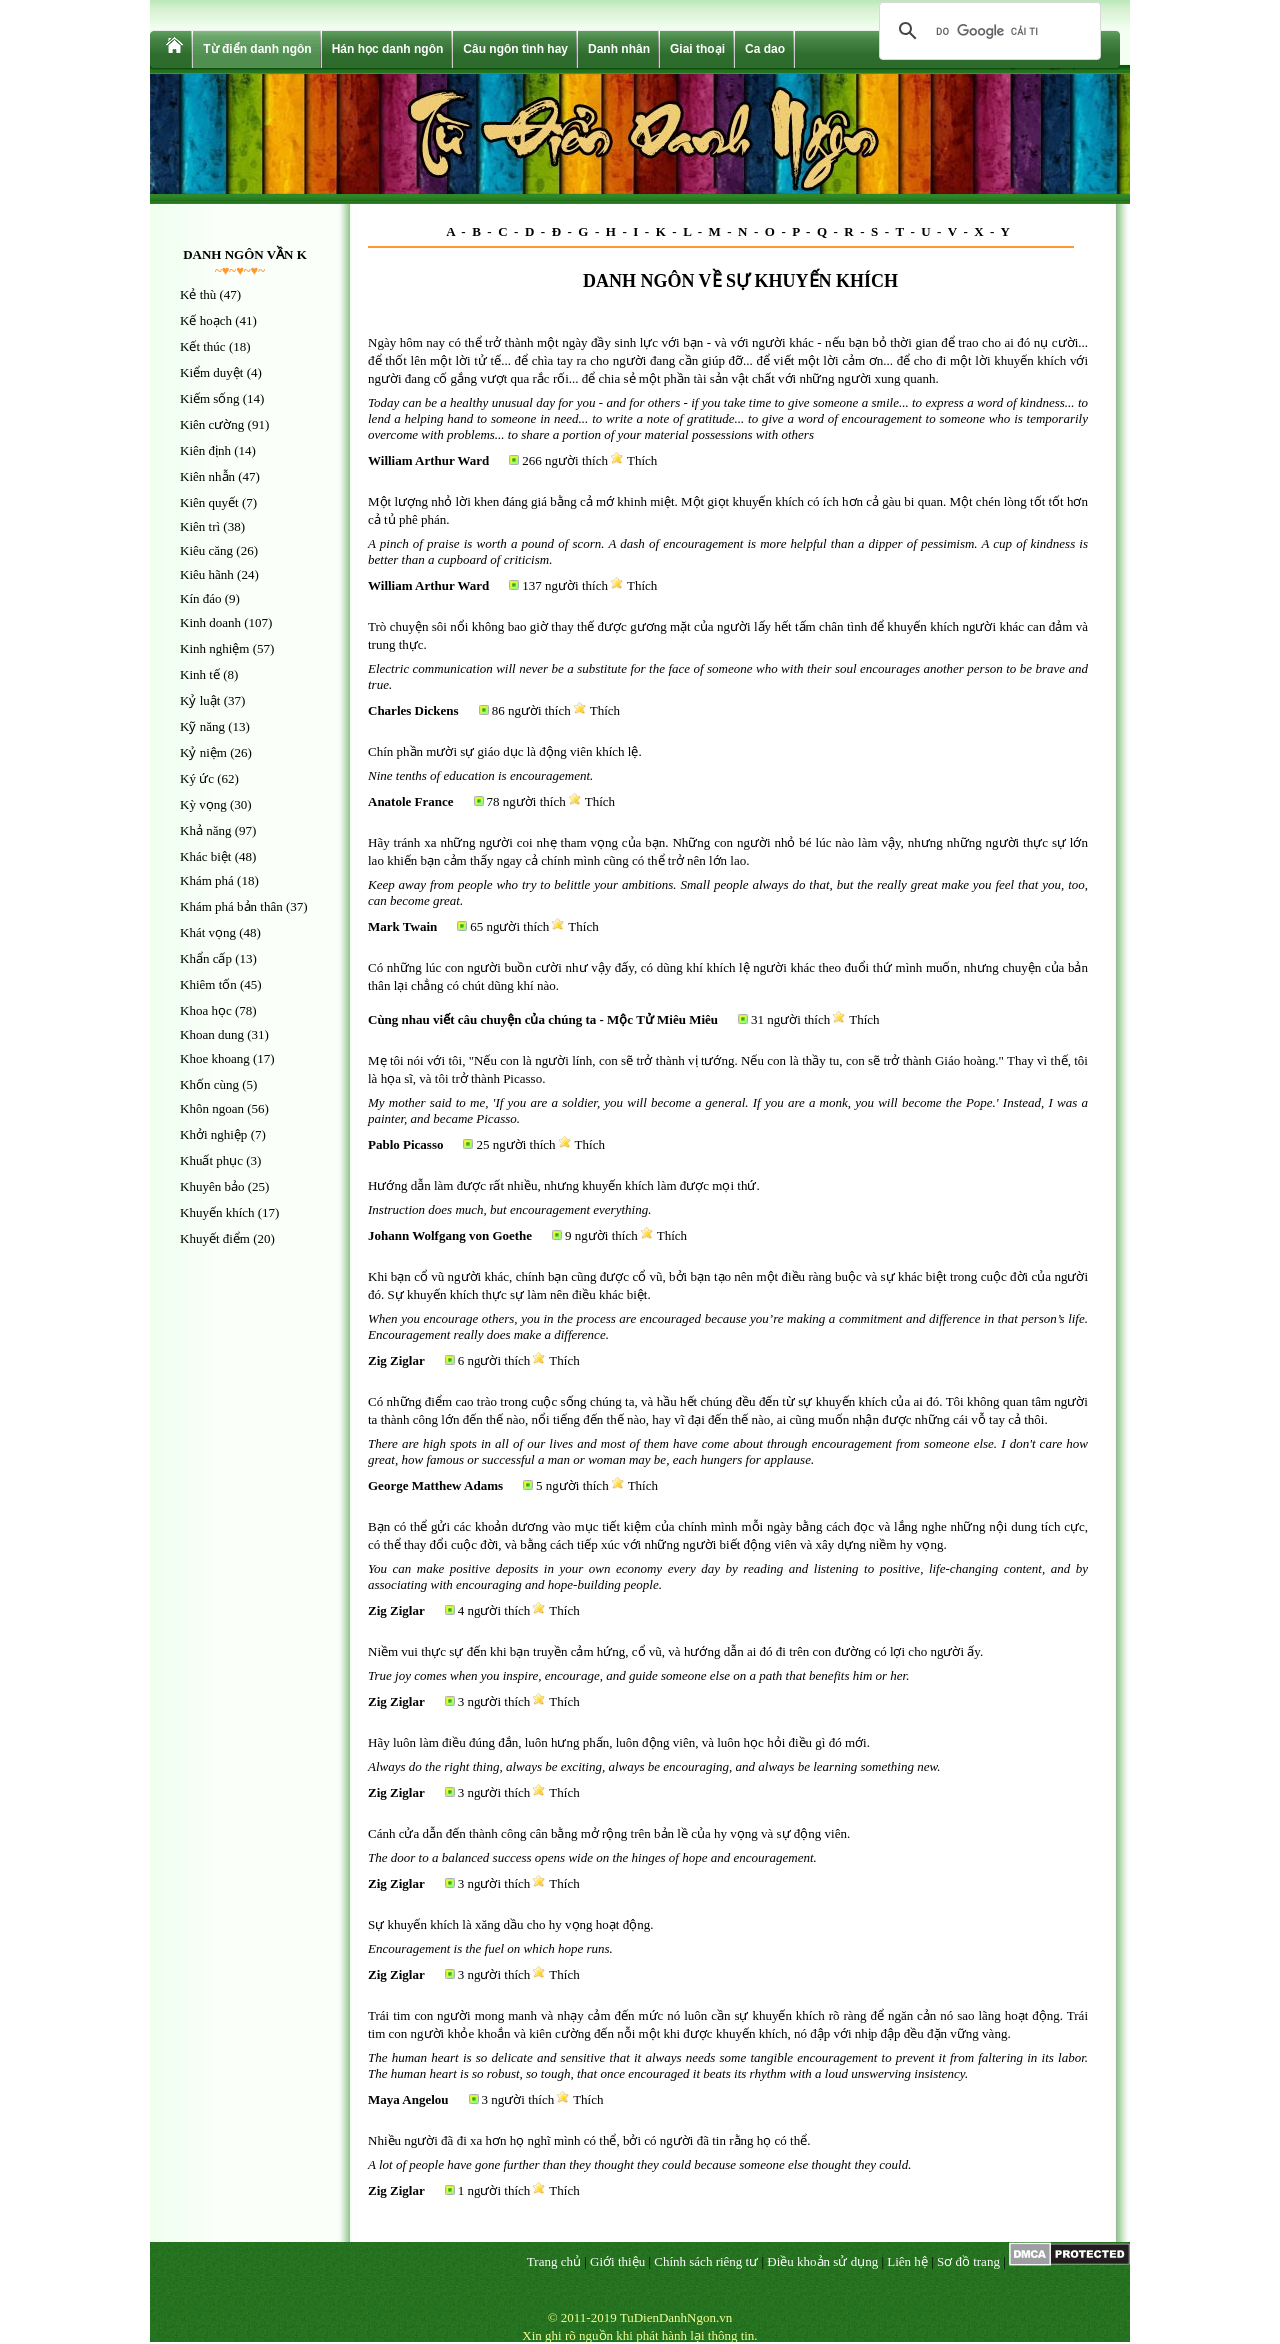 The height and width of the screenshot is (2344, 1280). What do you see at coordinates (209, 1084) in the screenshot?
I see `Khốn cùng` at bounding box center [209, 1084].